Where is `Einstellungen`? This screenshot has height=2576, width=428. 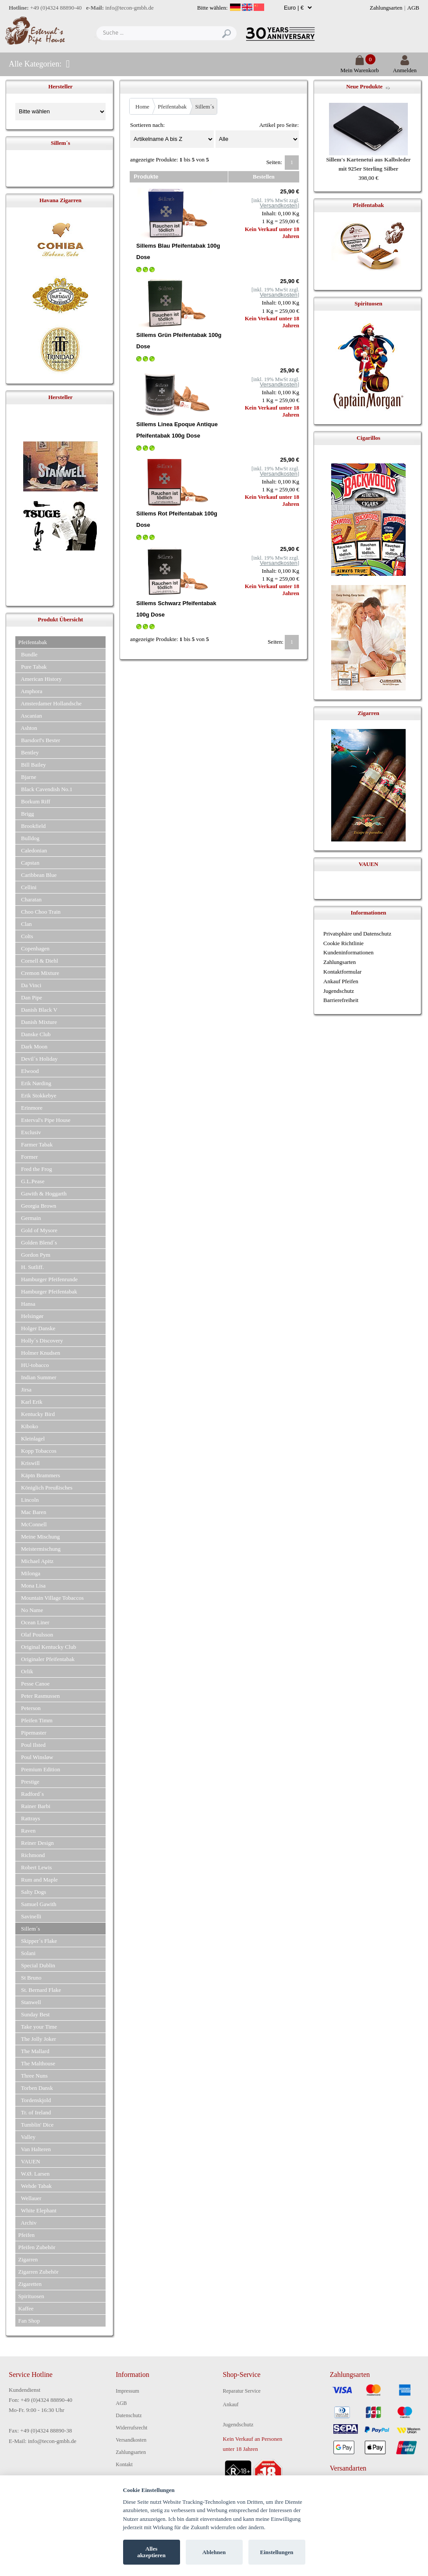
Einstellungen is located at coordinates (277, 2552).